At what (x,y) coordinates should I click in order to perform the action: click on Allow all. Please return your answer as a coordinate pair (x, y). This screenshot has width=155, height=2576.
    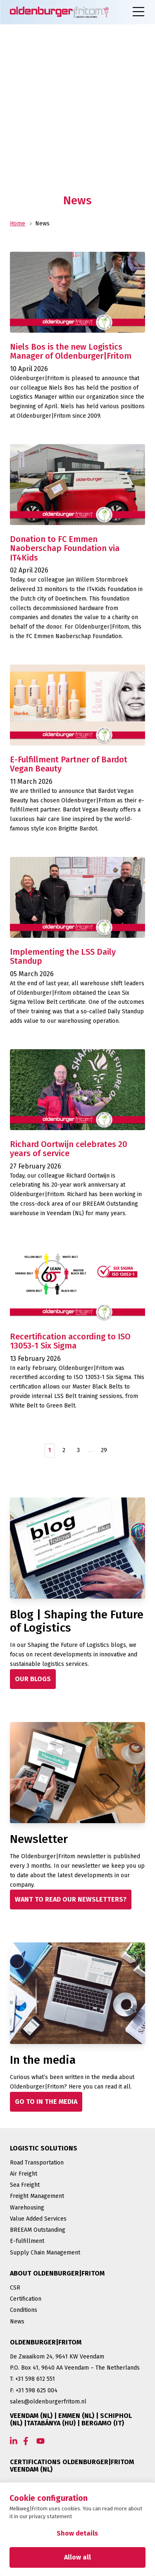
    Looking at the image, I should click on (77, 2557).